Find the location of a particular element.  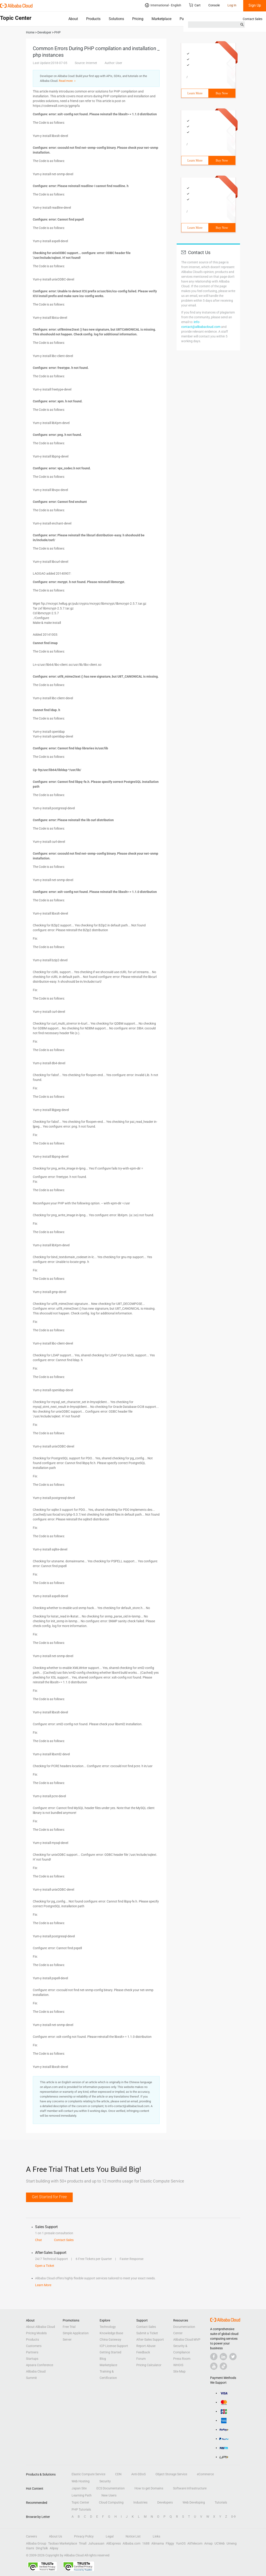

eCommerce is located at coordinates (205, 2474).